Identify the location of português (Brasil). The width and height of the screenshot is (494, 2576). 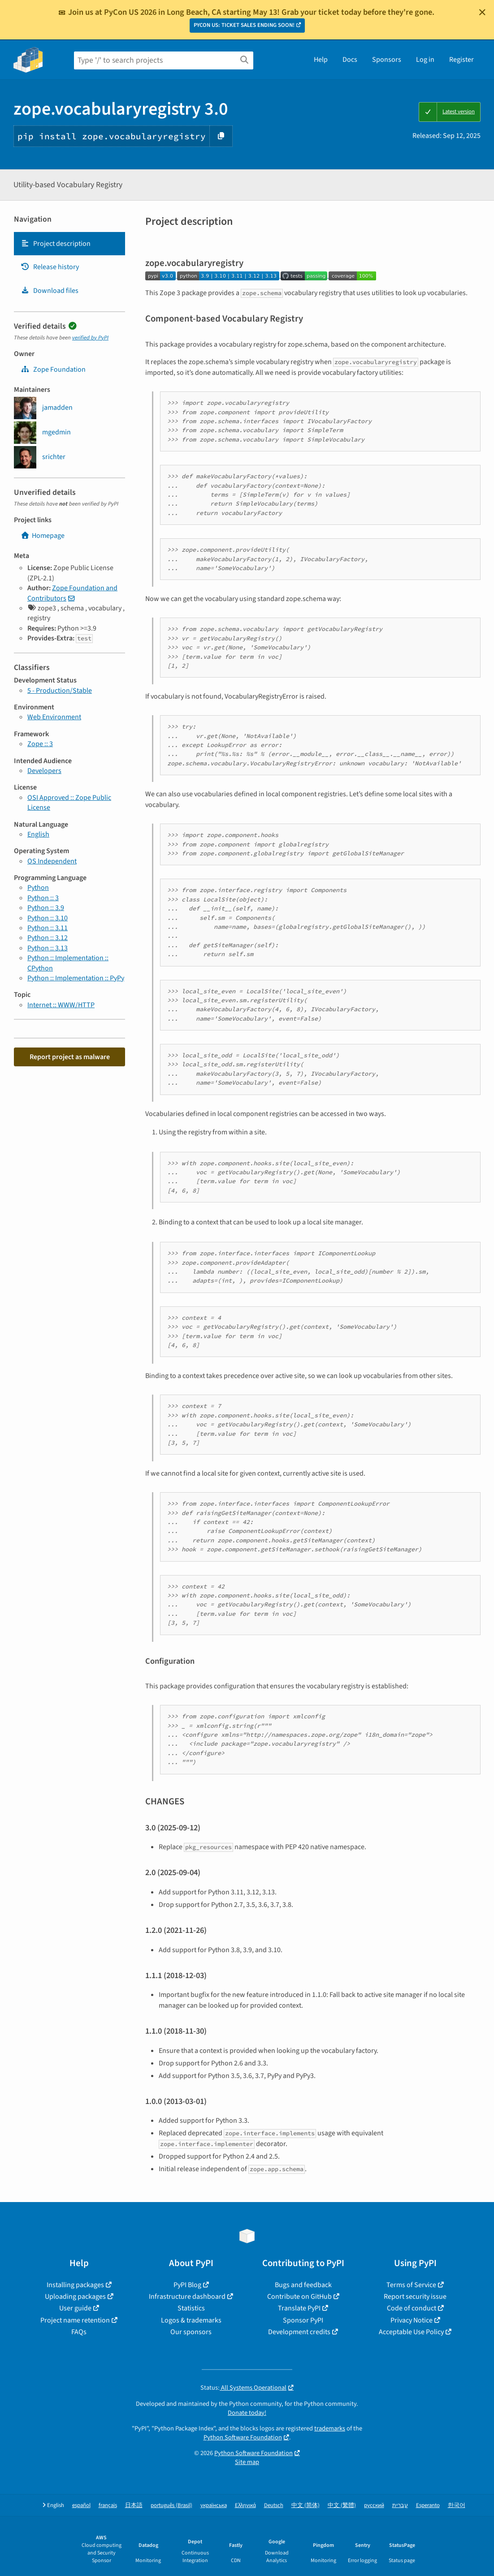
(171, 2505).